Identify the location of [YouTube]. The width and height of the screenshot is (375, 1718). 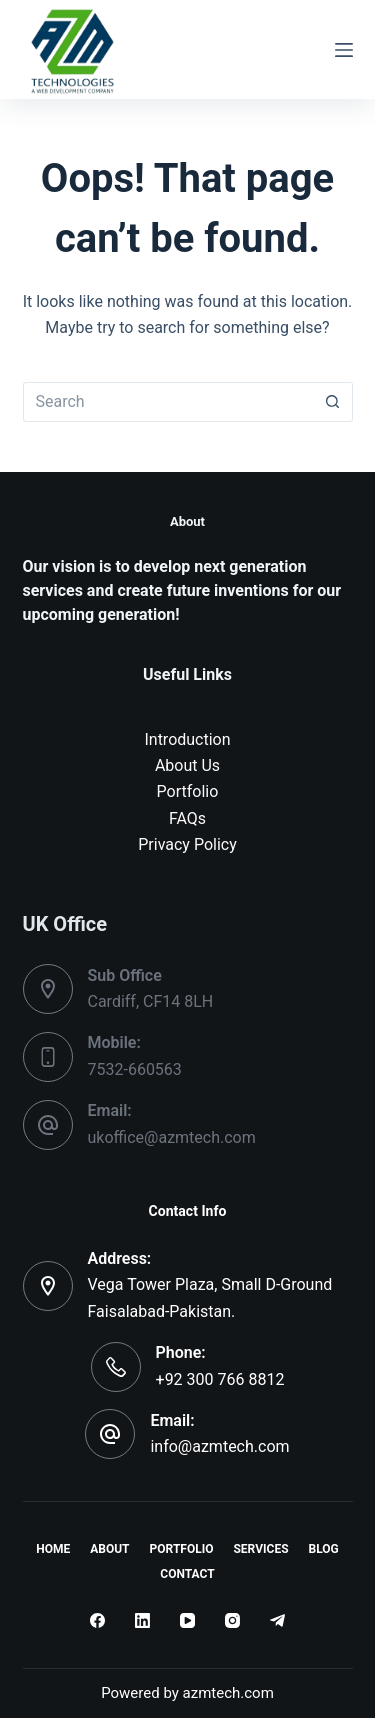
(187, 1620).